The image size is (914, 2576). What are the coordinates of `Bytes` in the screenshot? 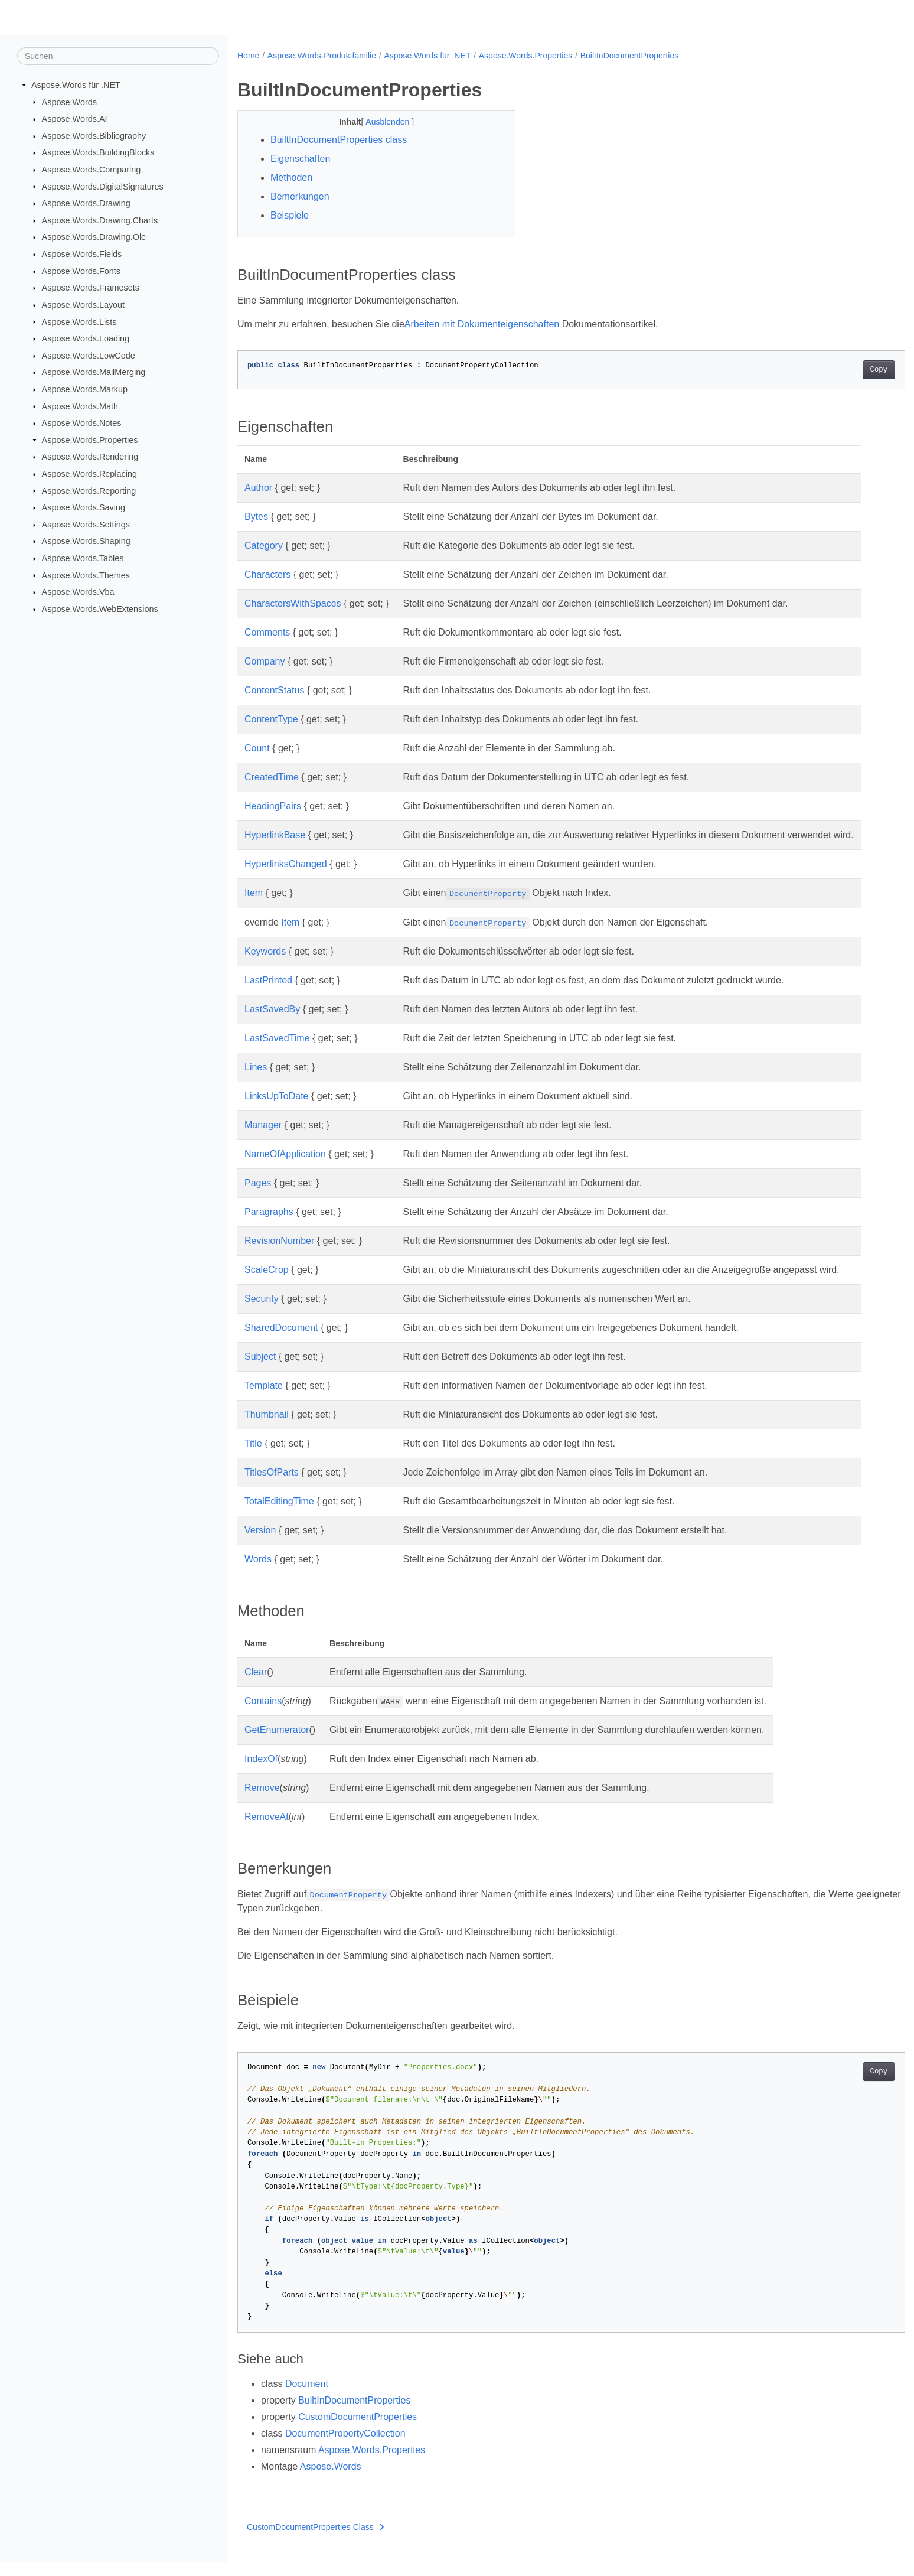 It's located at (256, 517).